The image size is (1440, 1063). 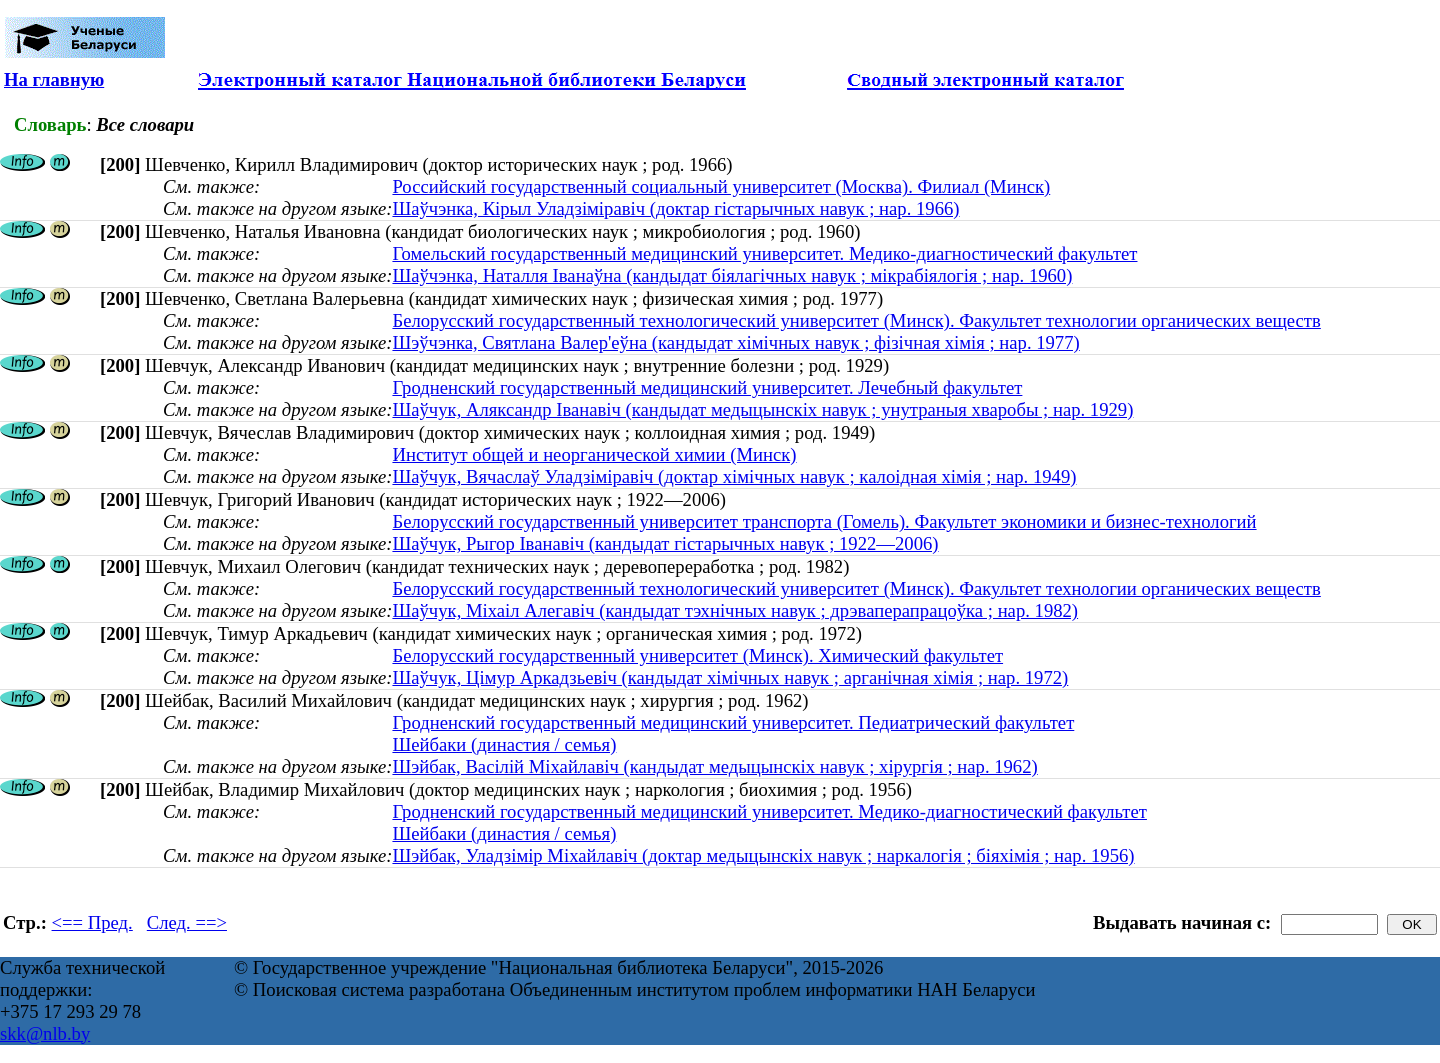 I want to click on Шаўчук, Міхаіл Алегавіч (кандыдат тэхнічных навук ; дрэваперапрацоўка ; нар. 1982), so click(x=735, y=610).